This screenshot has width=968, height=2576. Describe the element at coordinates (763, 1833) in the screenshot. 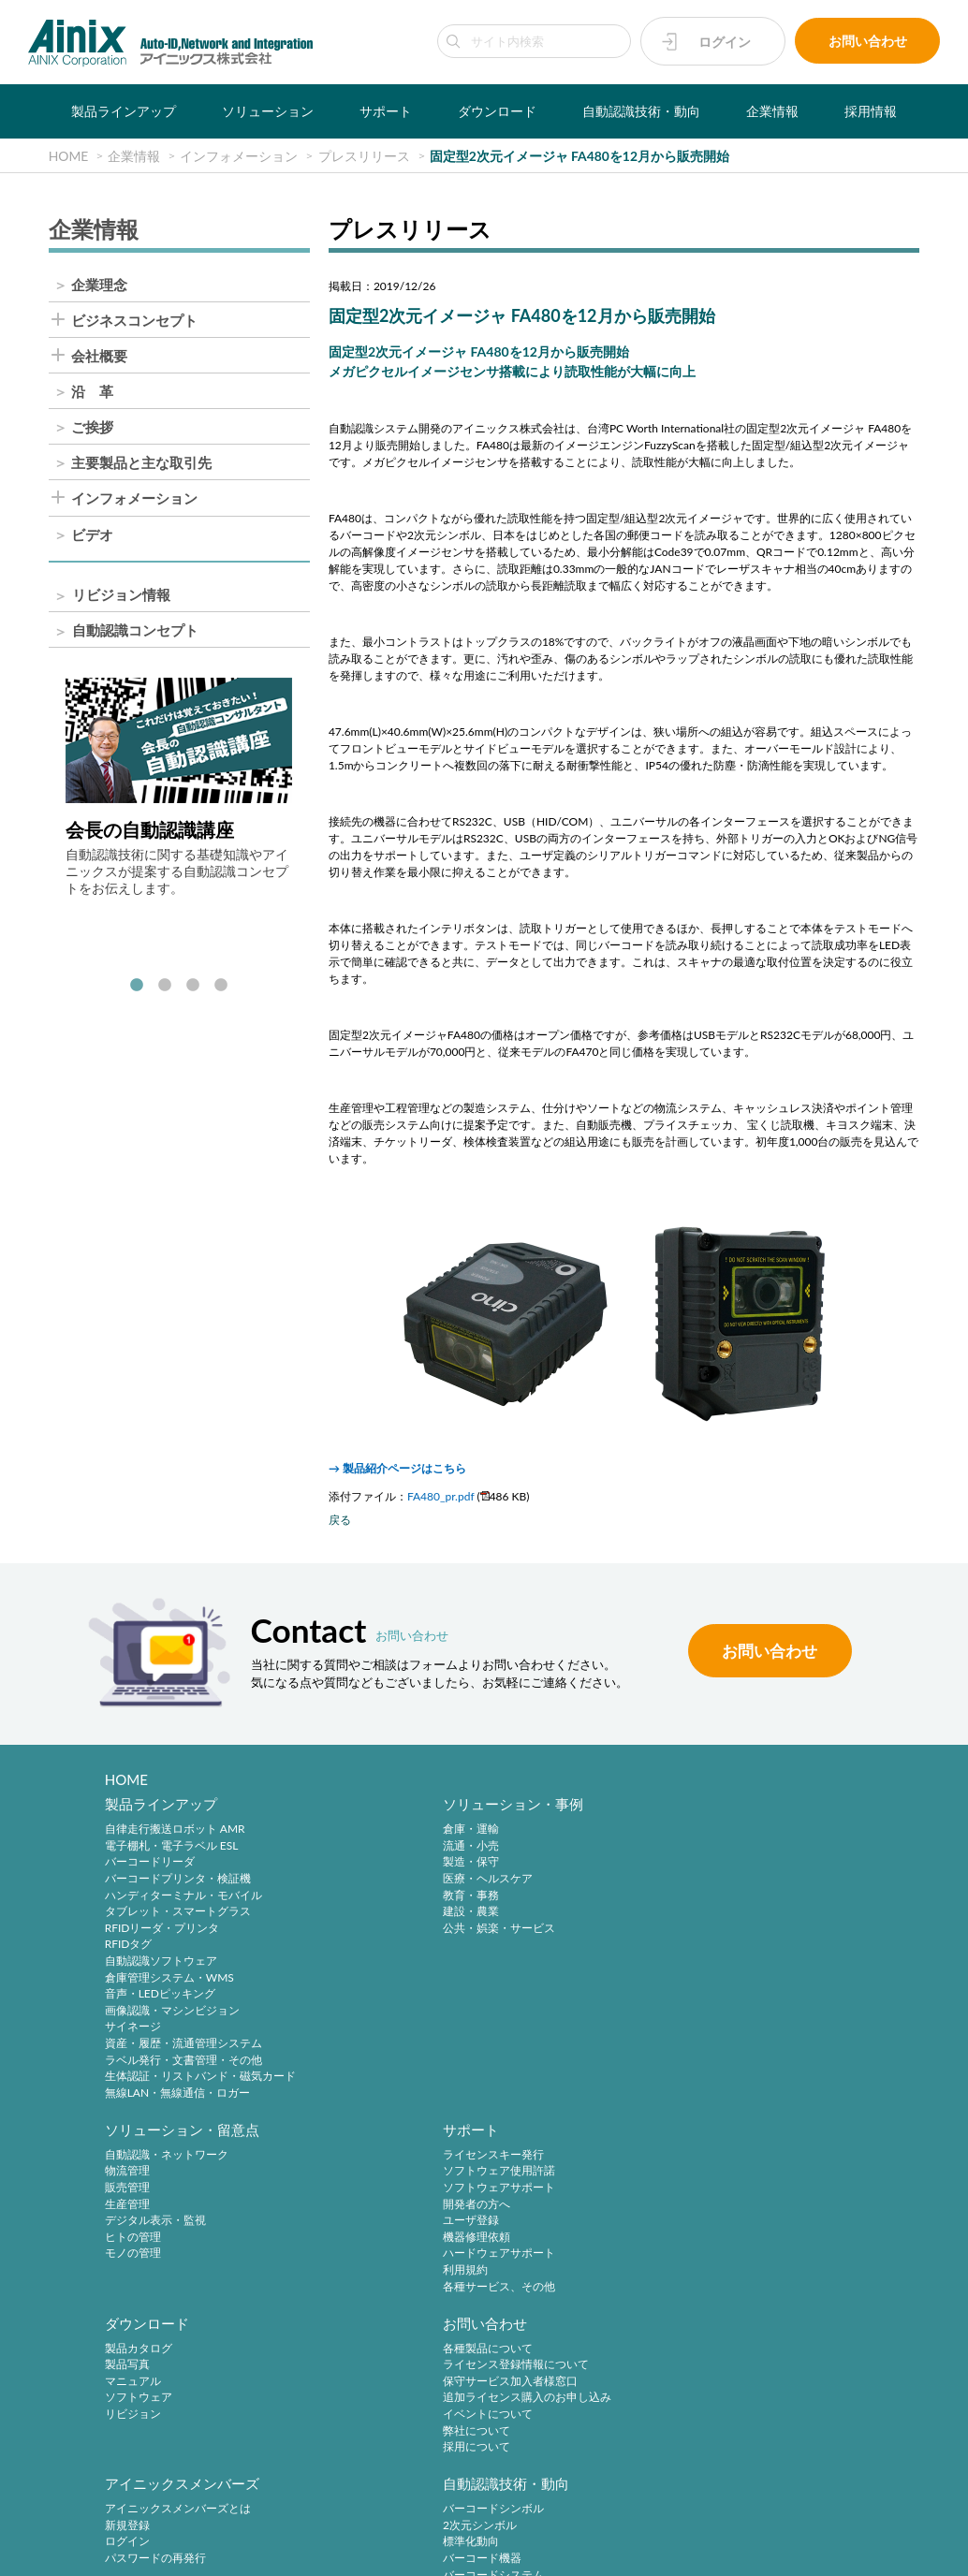

I see `ライセンスキー発行` at that location.